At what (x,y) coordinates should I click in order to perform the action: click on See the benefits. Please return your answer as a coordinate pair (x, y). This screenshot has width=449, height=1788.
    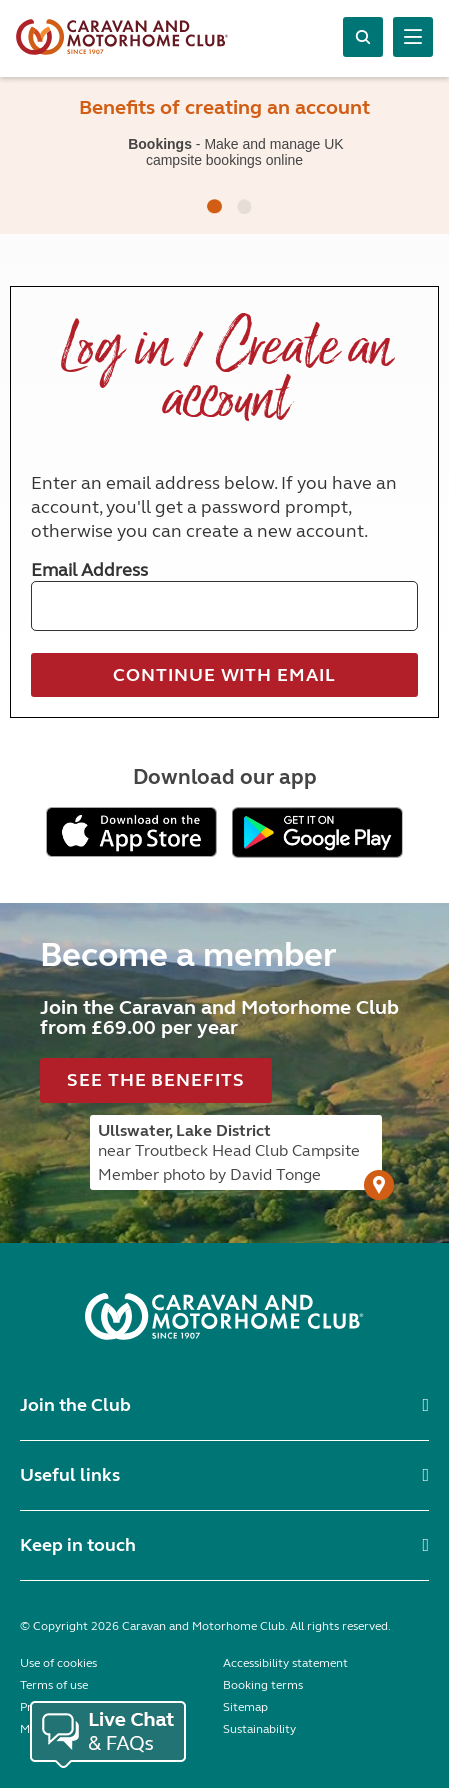
    Looking at the image, I should click on (155, 1080).